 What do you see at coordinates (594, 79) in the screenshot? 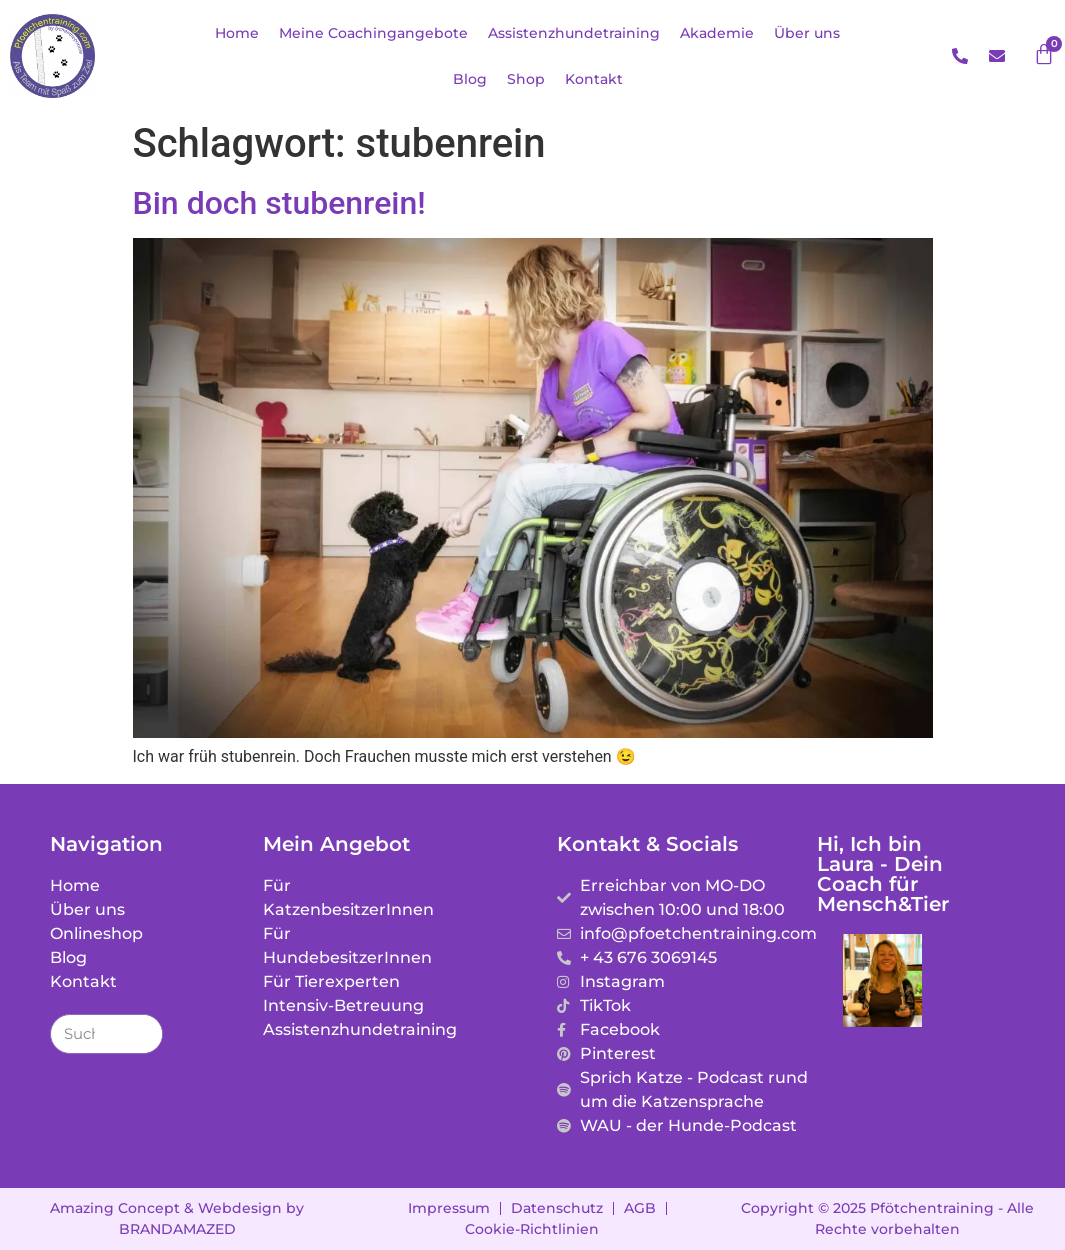
I see `Kontakt` at bounding box center [594, 79].